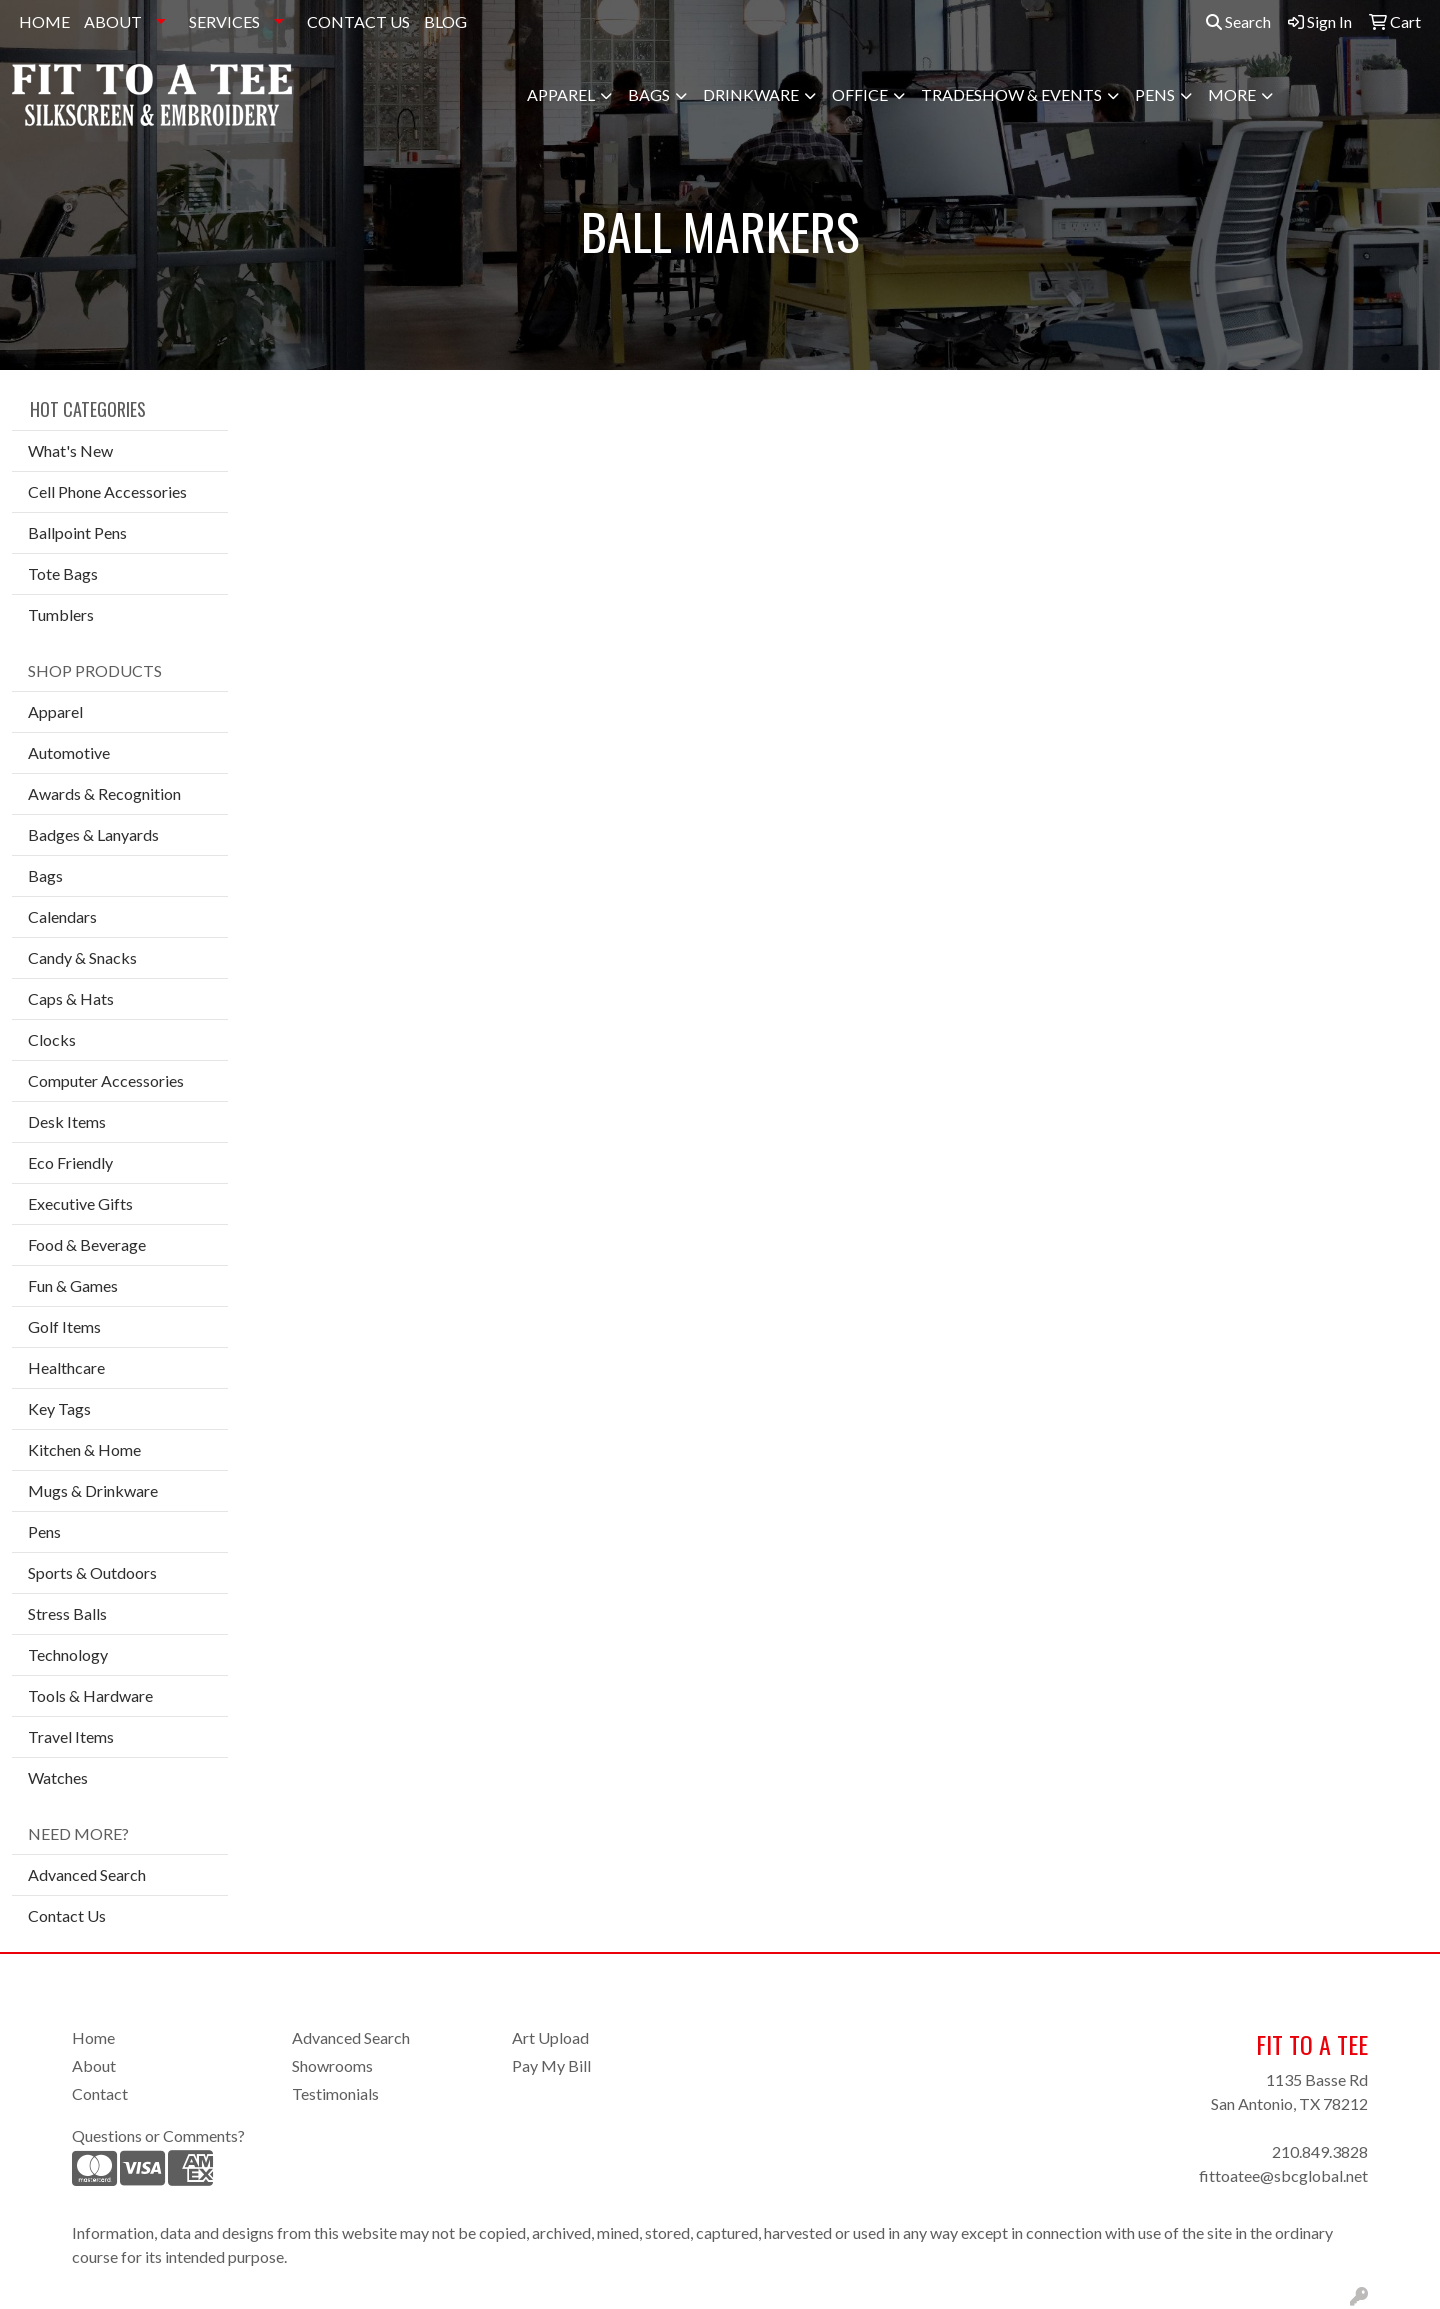  What do you see at coordinates (69, 752) in the screenshot?
I see `Automotive` at bounding box center [69, 752].